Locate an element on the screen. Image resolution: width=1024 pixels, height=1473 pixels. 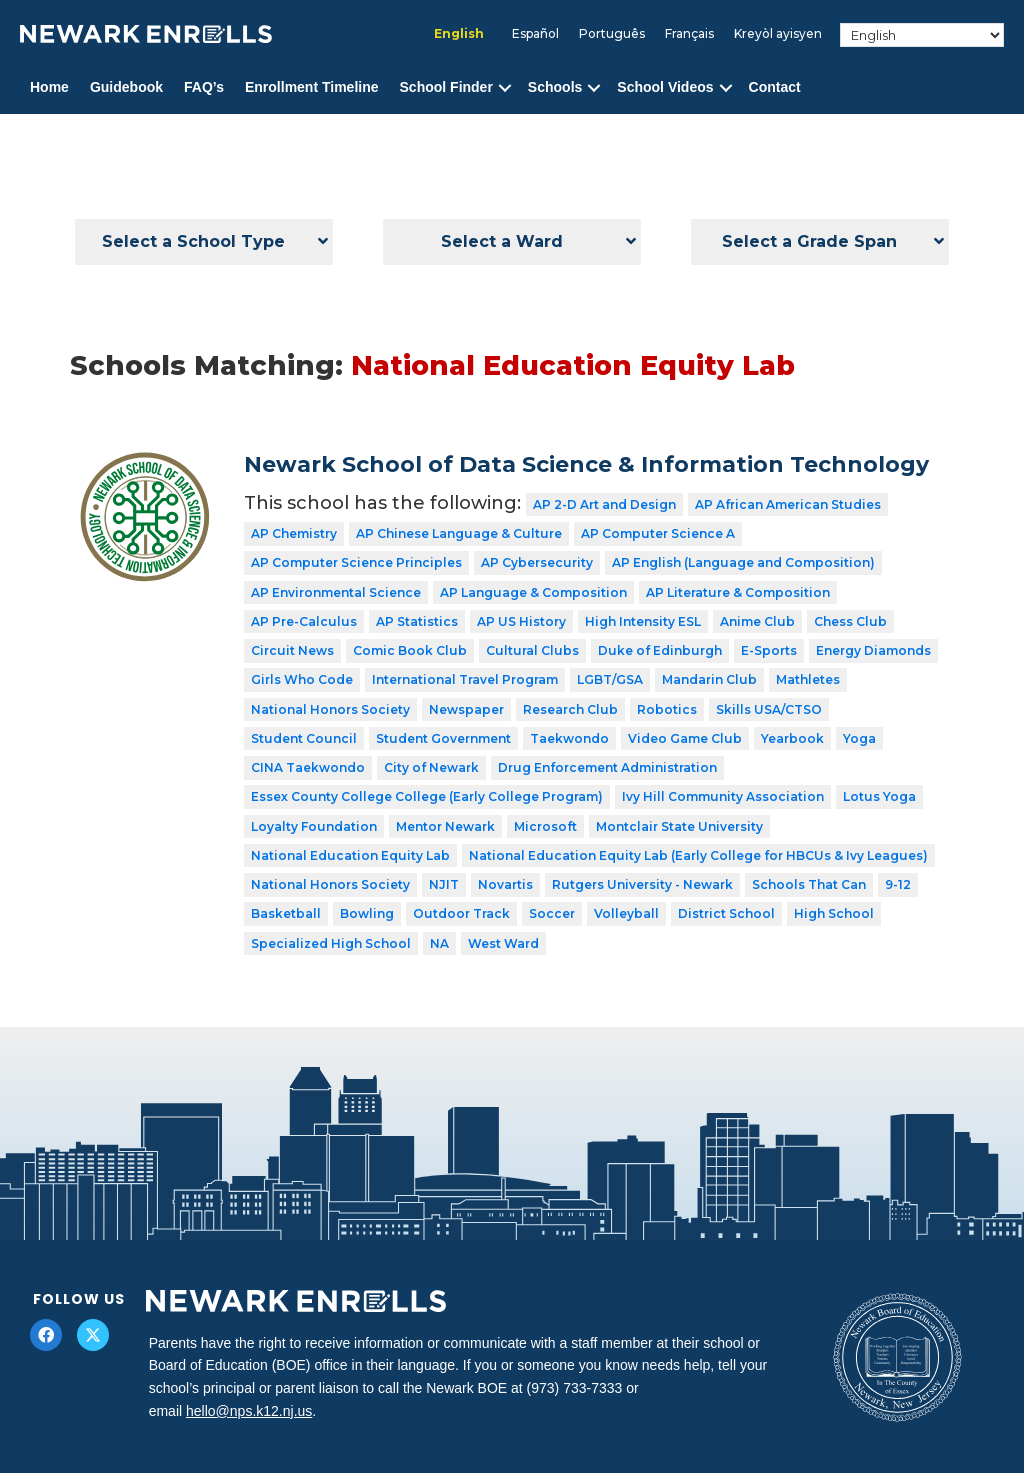
School Videos is located at coordinates (665, 87).